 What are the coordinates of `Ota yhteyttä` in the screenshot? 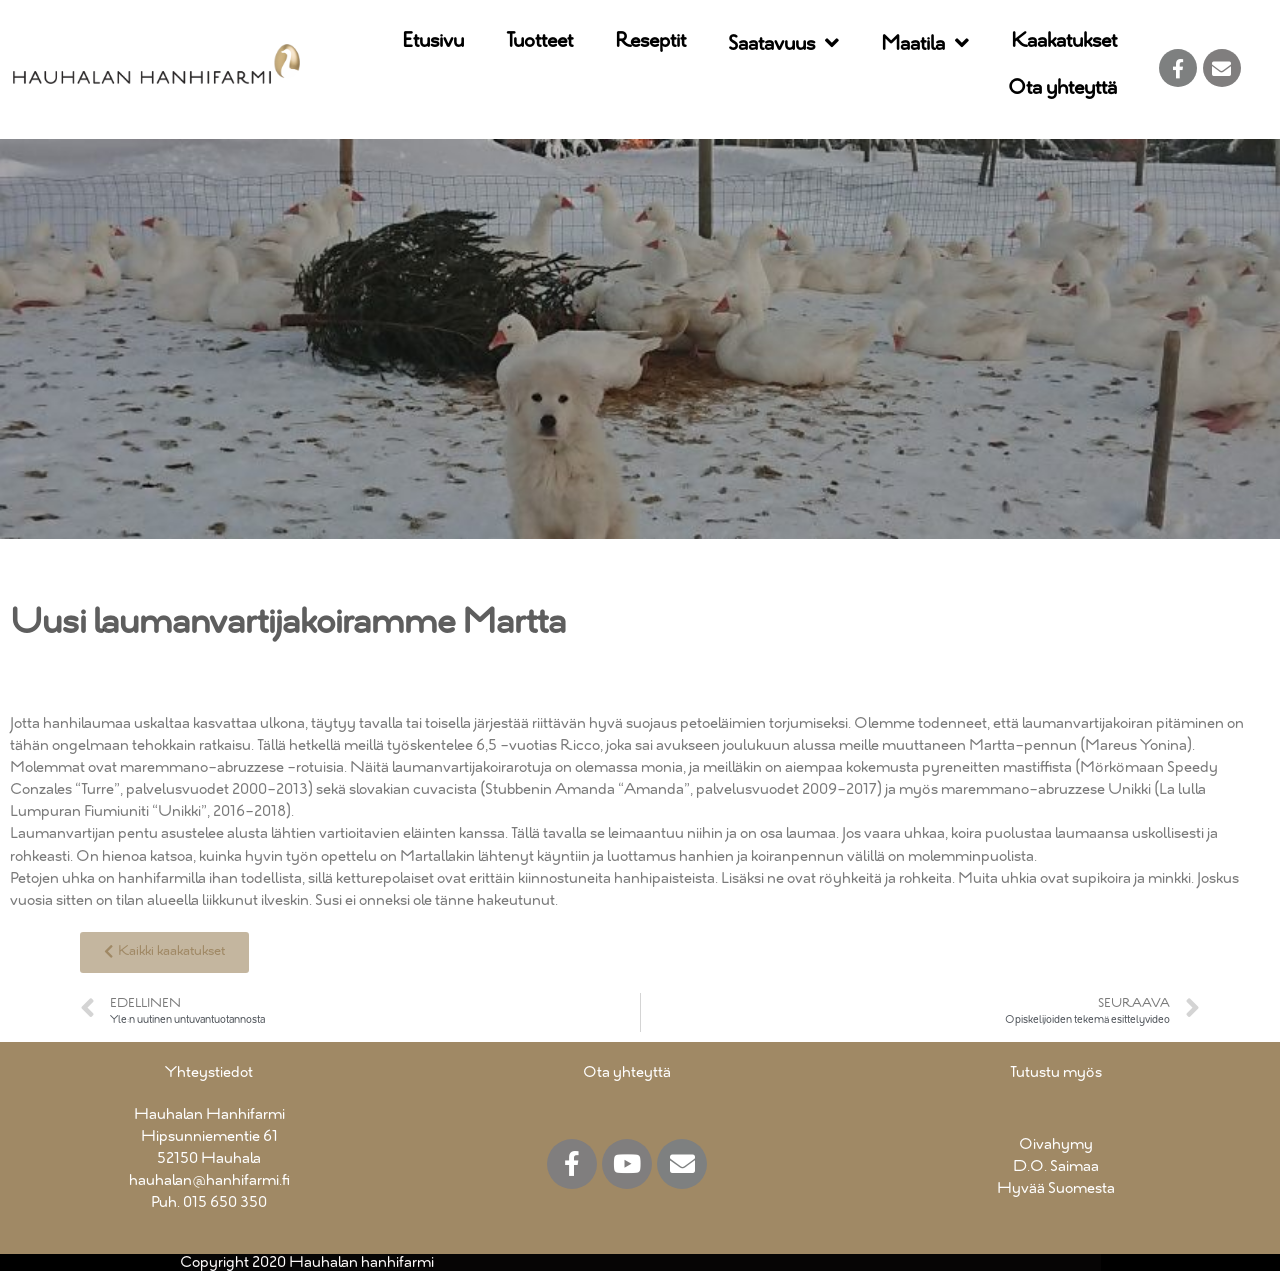 It's located at (1062, 88).